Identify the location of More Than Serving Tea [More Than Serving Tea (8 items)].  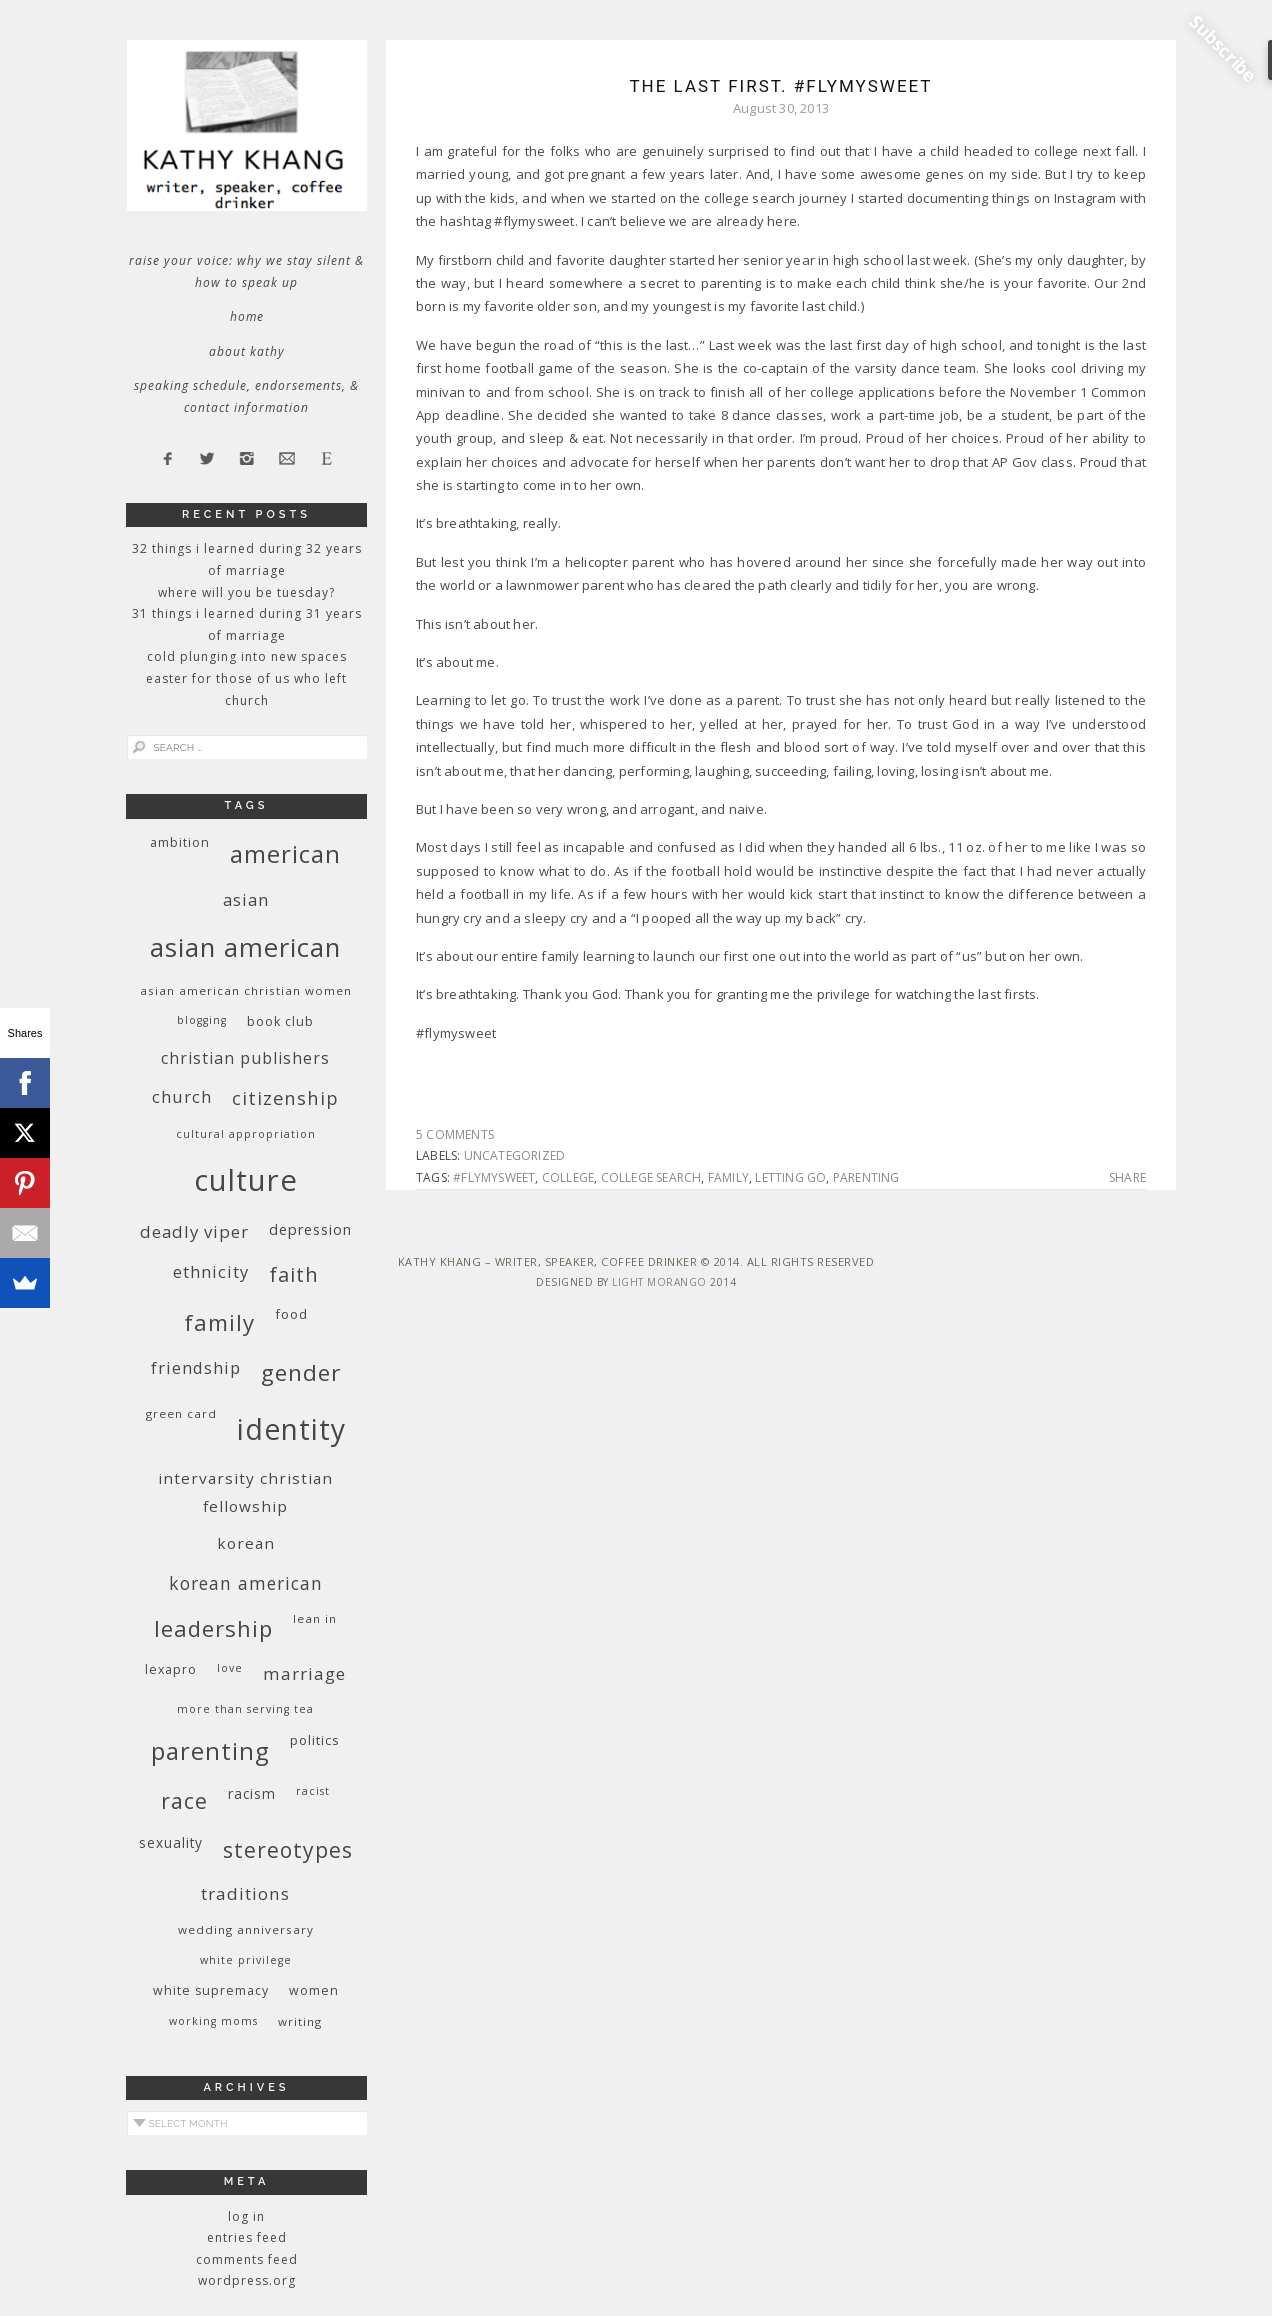
(245, 1709).